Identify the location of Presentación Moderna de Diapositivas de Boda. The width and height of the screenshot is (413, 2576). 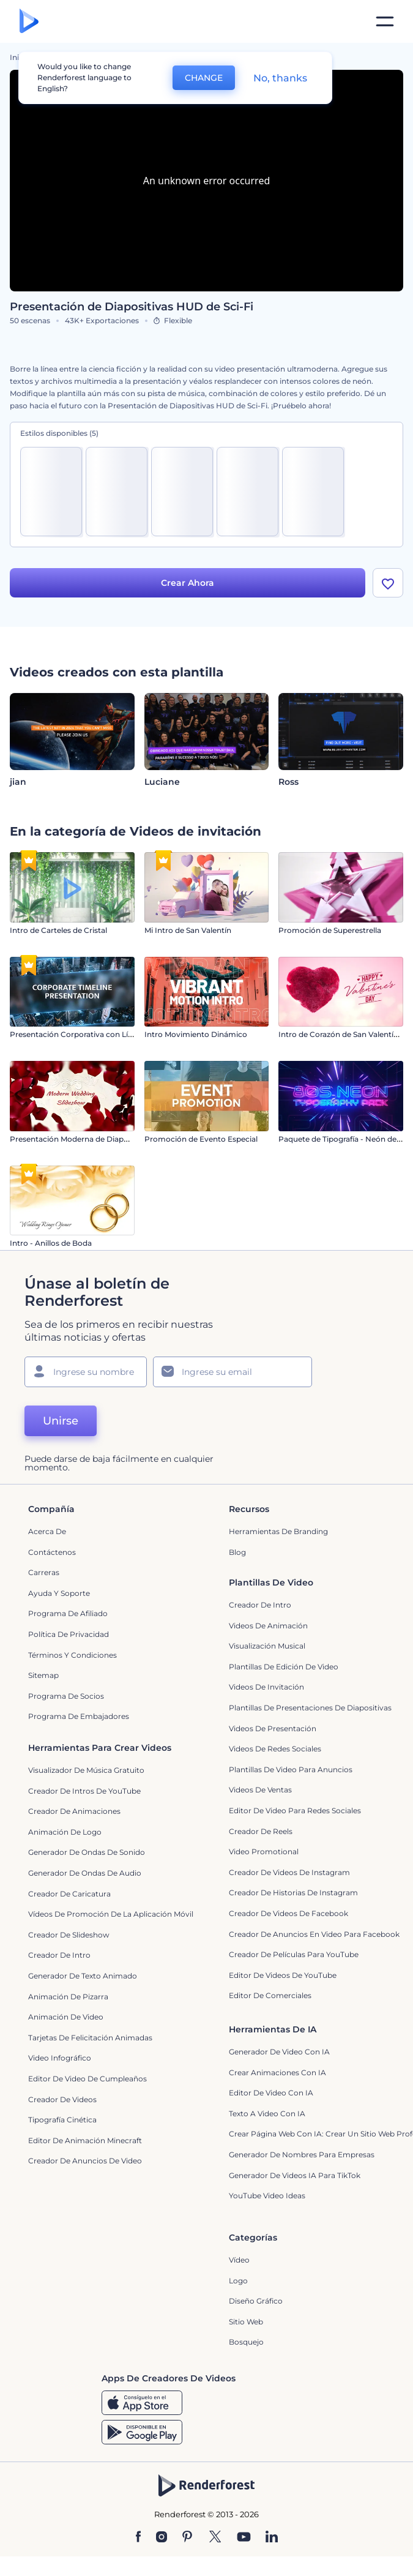
(97, 1139).